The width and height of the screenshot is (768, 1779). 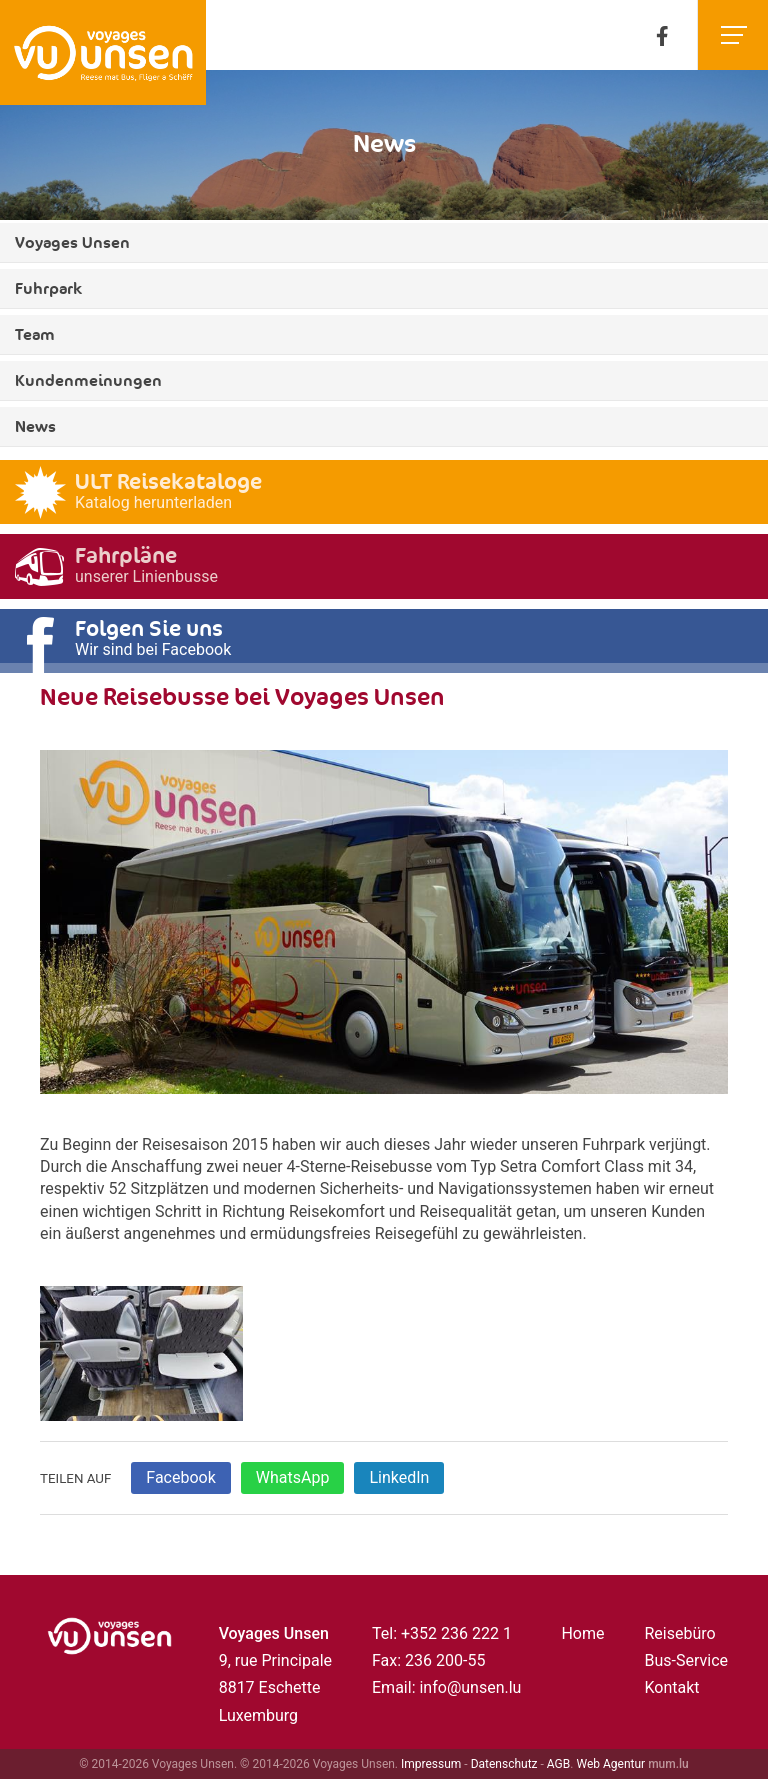 What do you see at coordinates (582, 1633) in the screenshot?
I see `Home` at bounding box center [582, 1633].